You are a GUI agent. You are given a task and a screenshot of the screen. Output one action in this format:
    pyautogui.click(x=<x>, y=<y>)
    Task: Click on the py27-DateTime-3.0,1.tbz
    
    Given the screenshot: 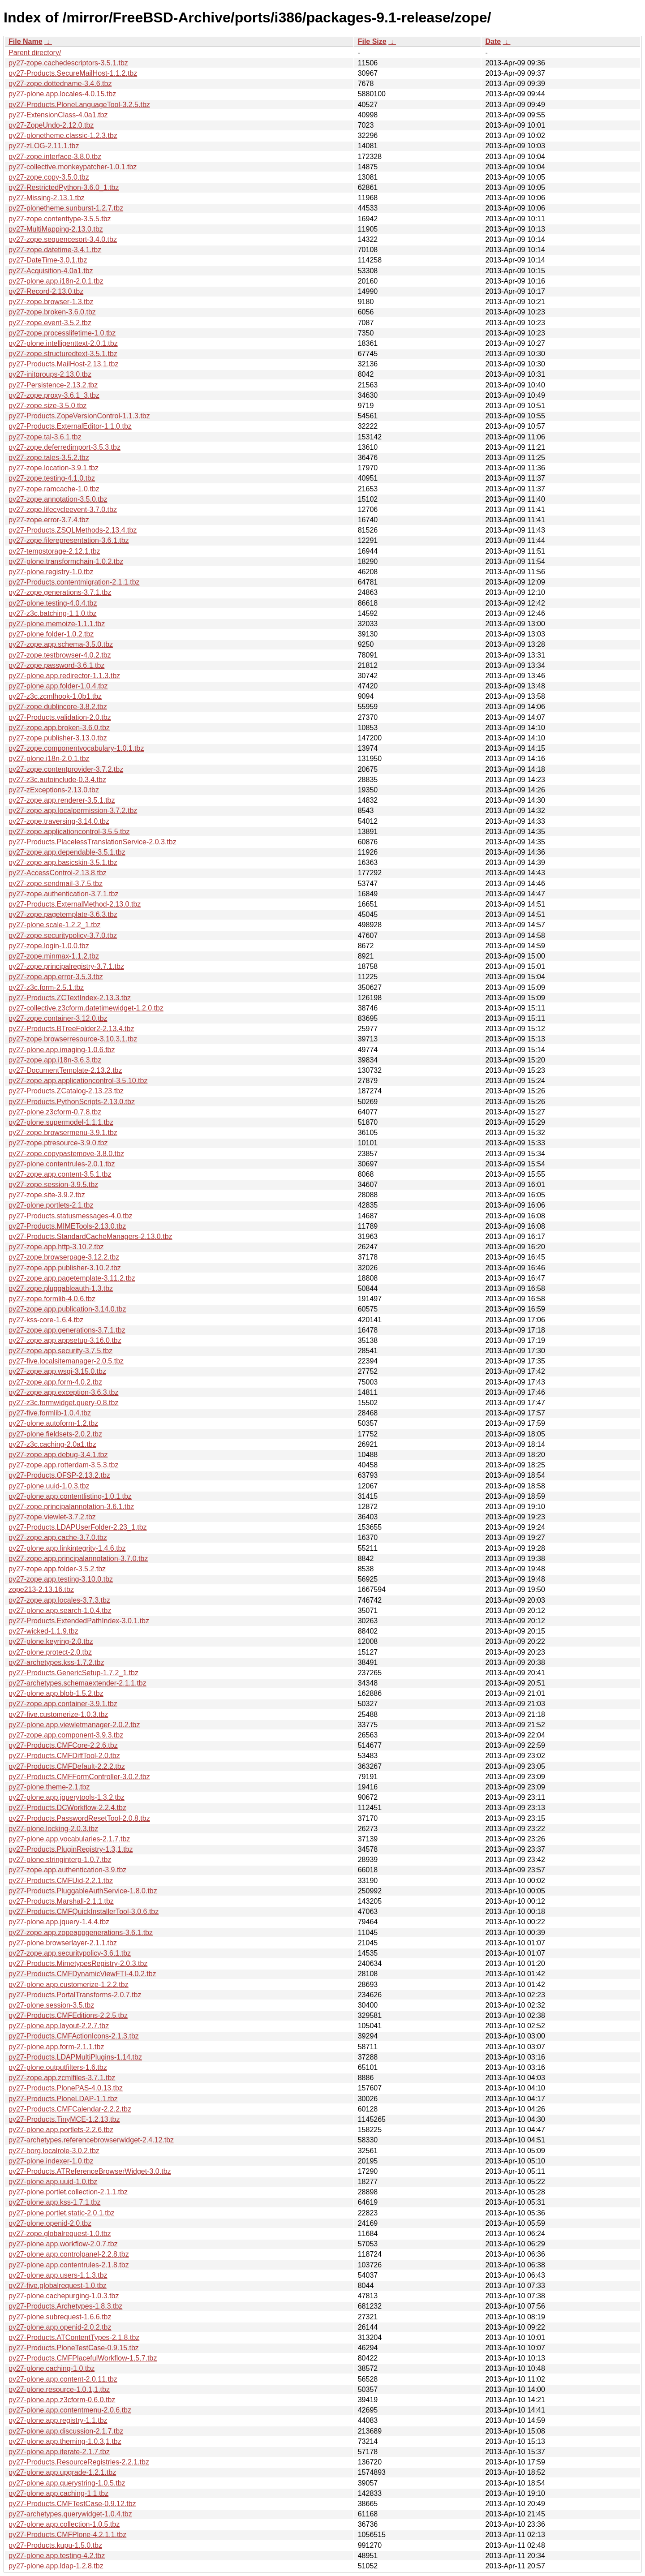 What is the action you would take?
    pyautogui.click(x=48, y=260)
    